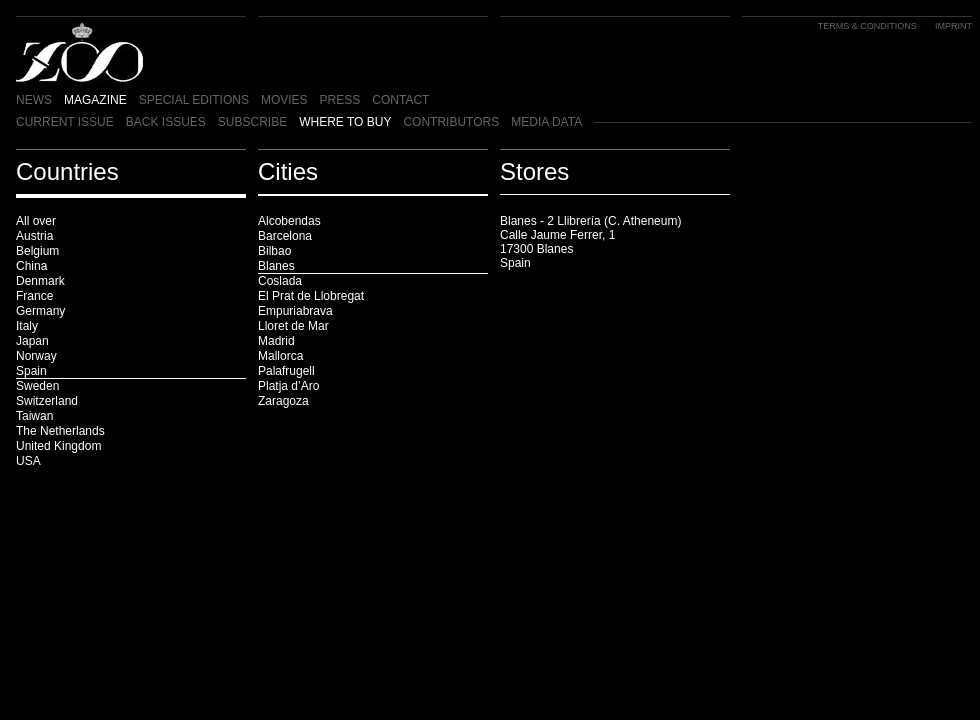  Describe the element at coordinates (289, 221) in the screenshot. I see `Alcobendas` at that location.